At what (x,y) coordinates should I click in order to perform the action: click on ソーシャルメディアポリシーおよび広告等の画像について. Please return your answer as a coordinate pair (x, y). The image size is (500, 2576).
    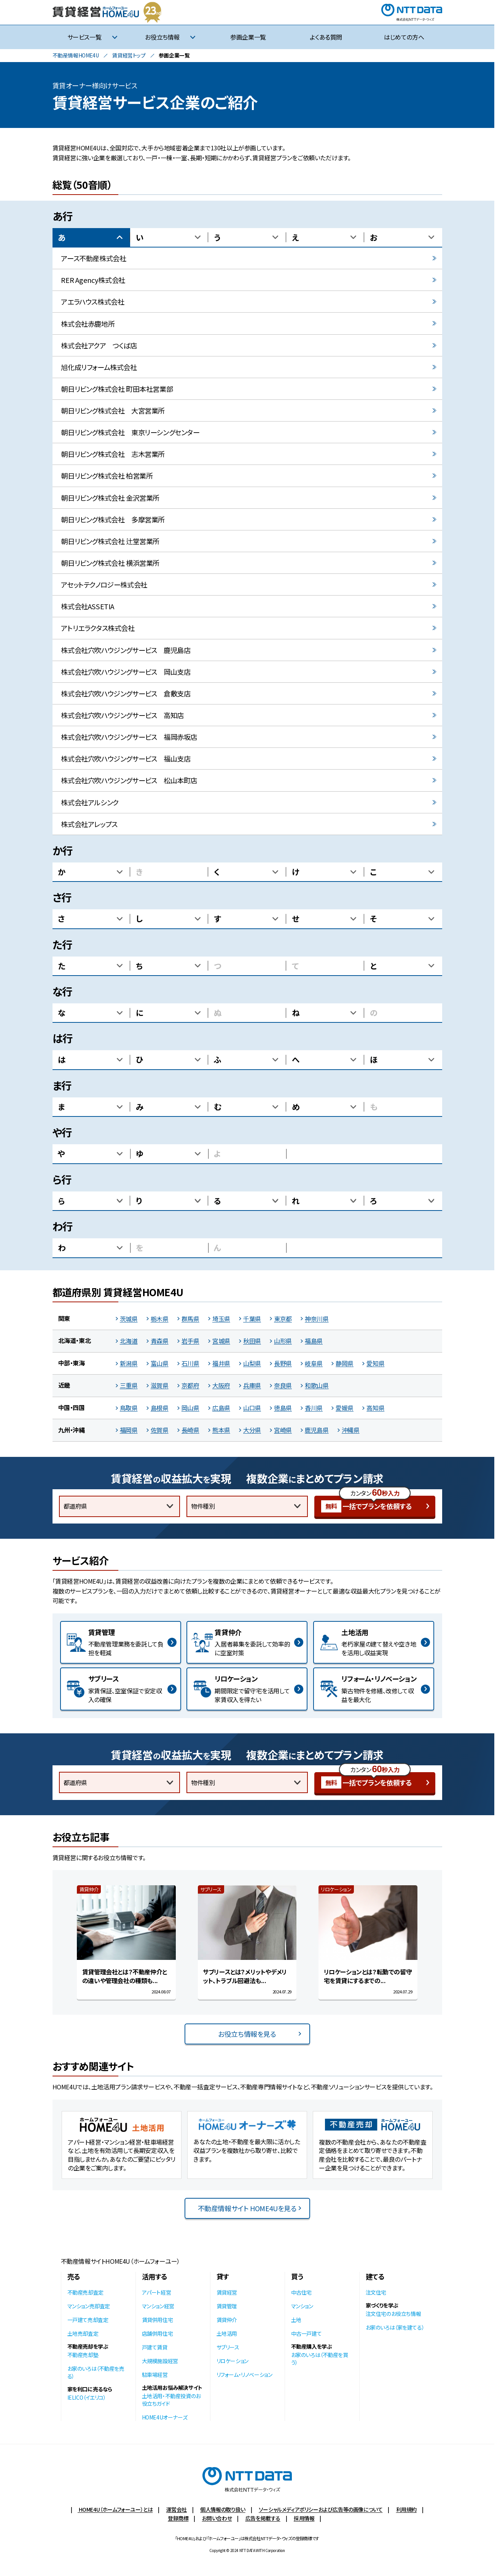
    Looking at the image, I should click on (321, 2509).